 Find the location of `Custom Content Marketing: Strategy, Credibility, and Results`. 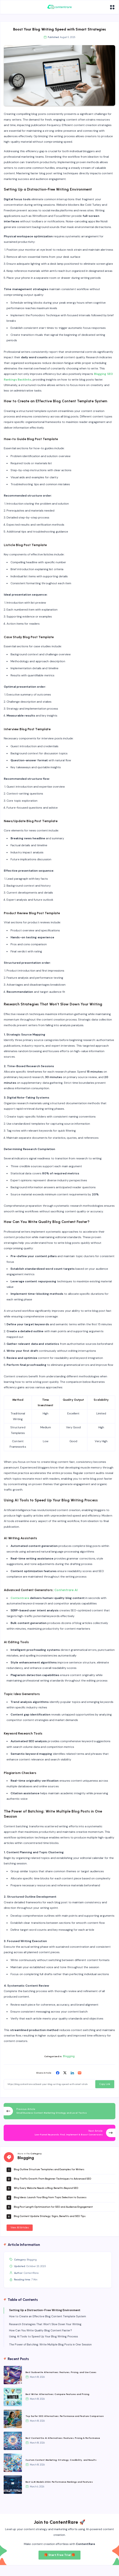

Custom Content Marketing: Strategy, Credibility, and Results is located at coordinates (61, 2460).